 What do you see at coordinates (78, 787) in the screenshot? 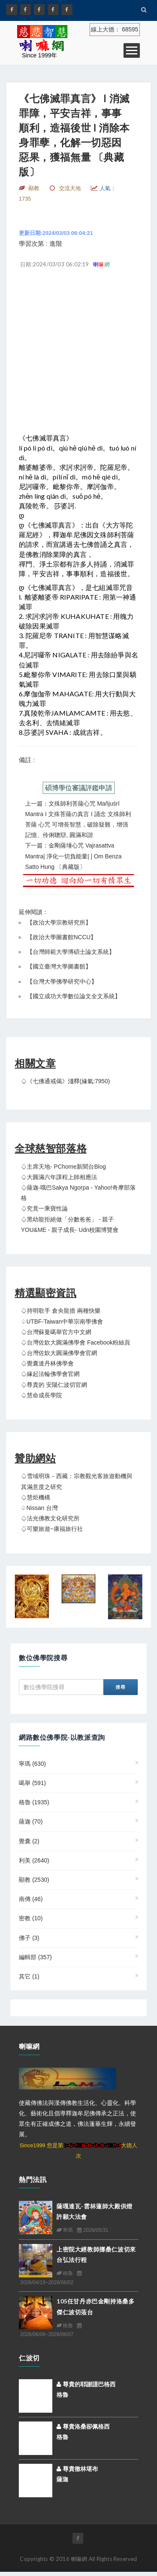
I see `碩博學位審議評鑑申請` at bounding box center [78, 787].